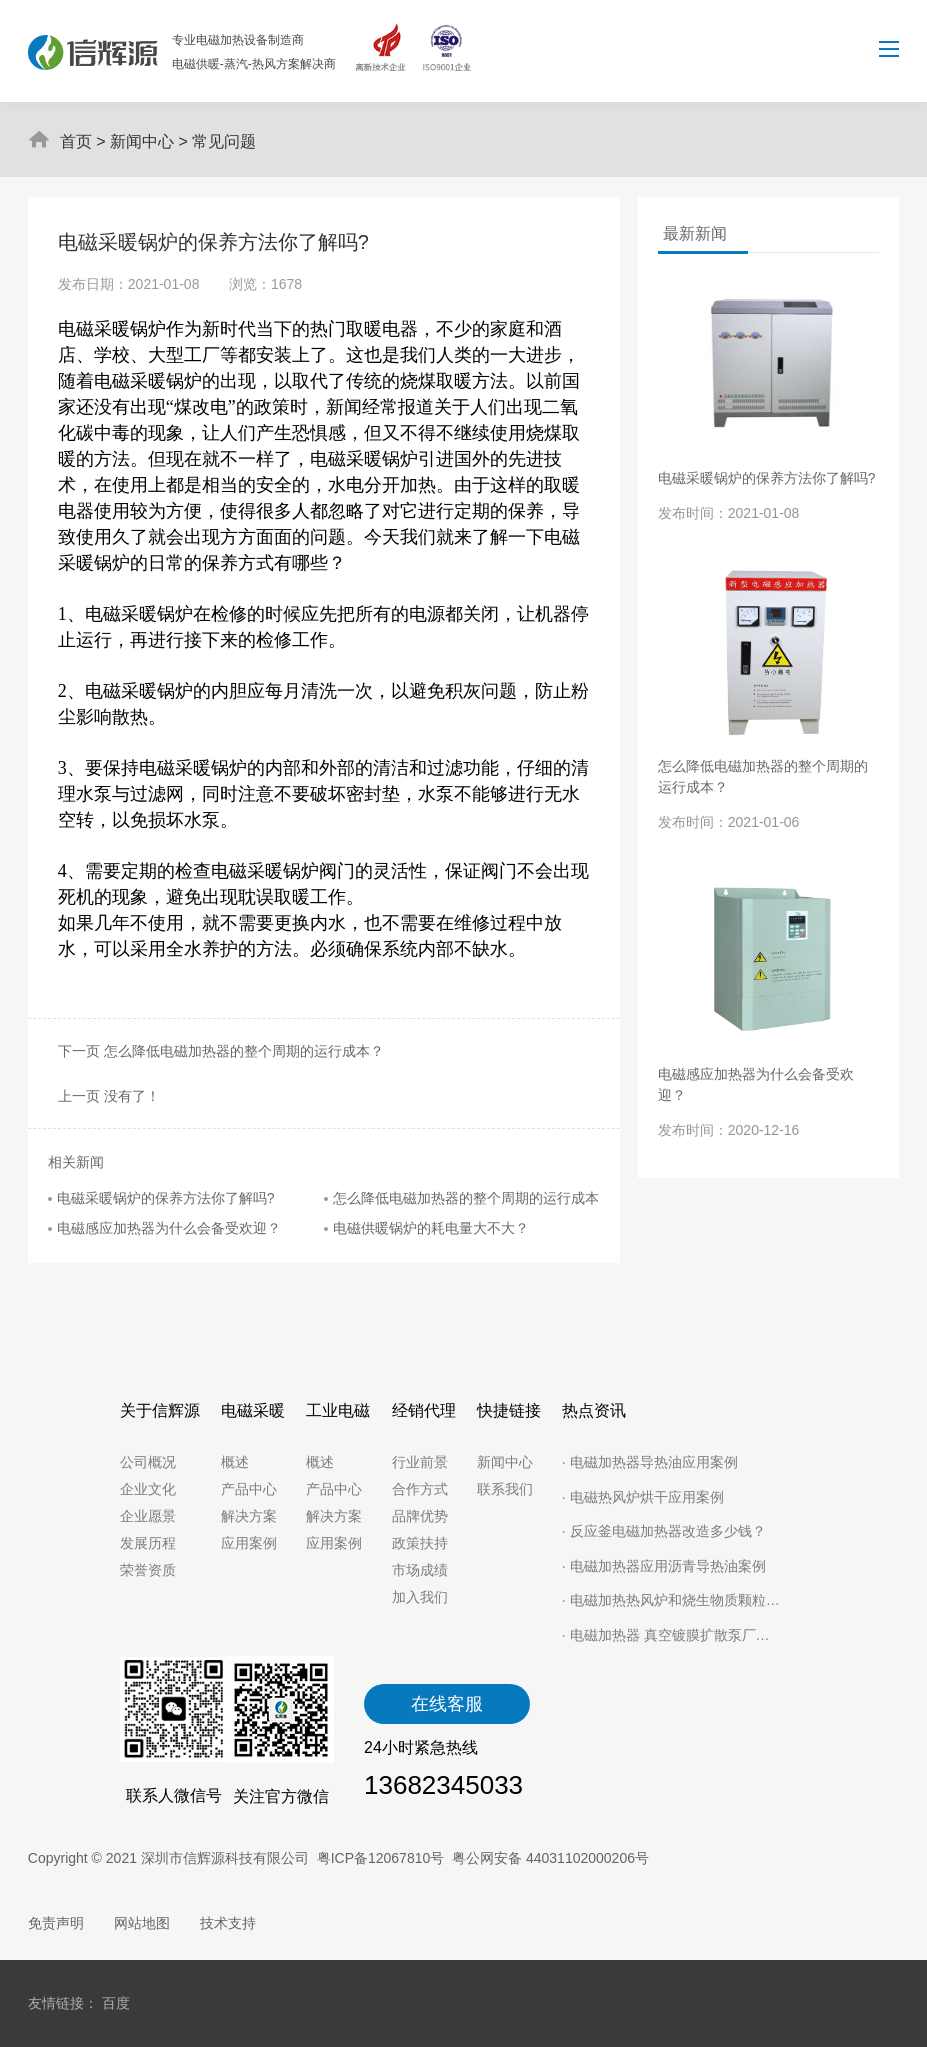  What do you see at coordinates (381, 1858) in the screenshot?
I see `粤ICP备12067810号` at bounding box center [381, 1858].